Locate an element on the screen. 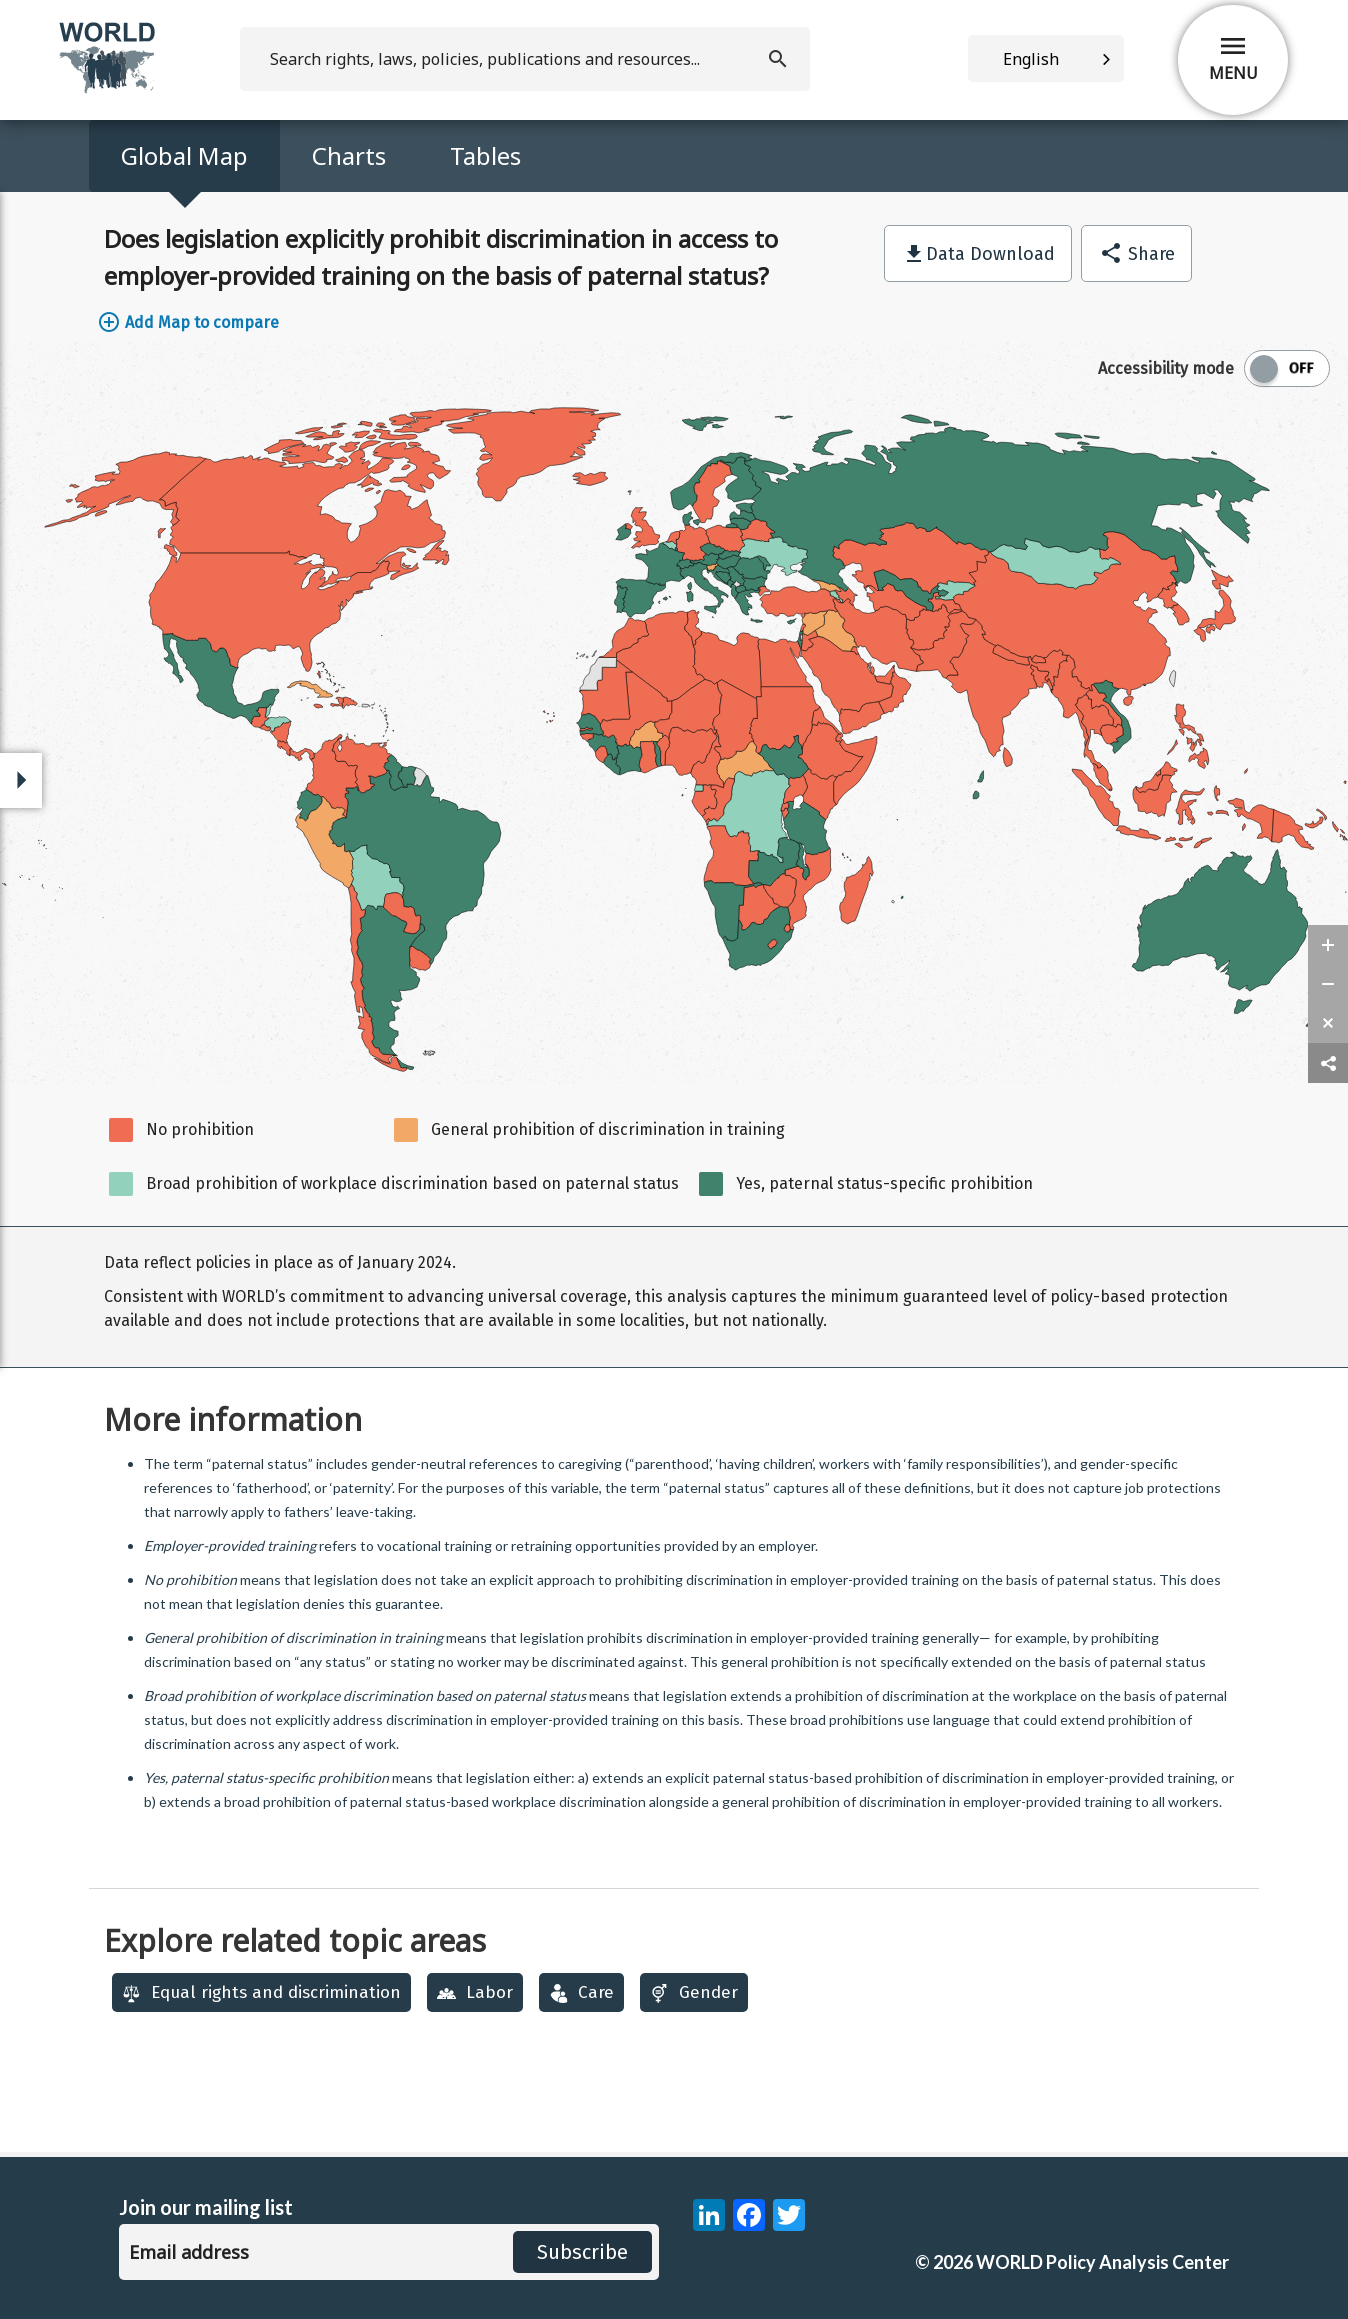  Tables [Access Map Data in a Table] is located at coordinates (485, 155).